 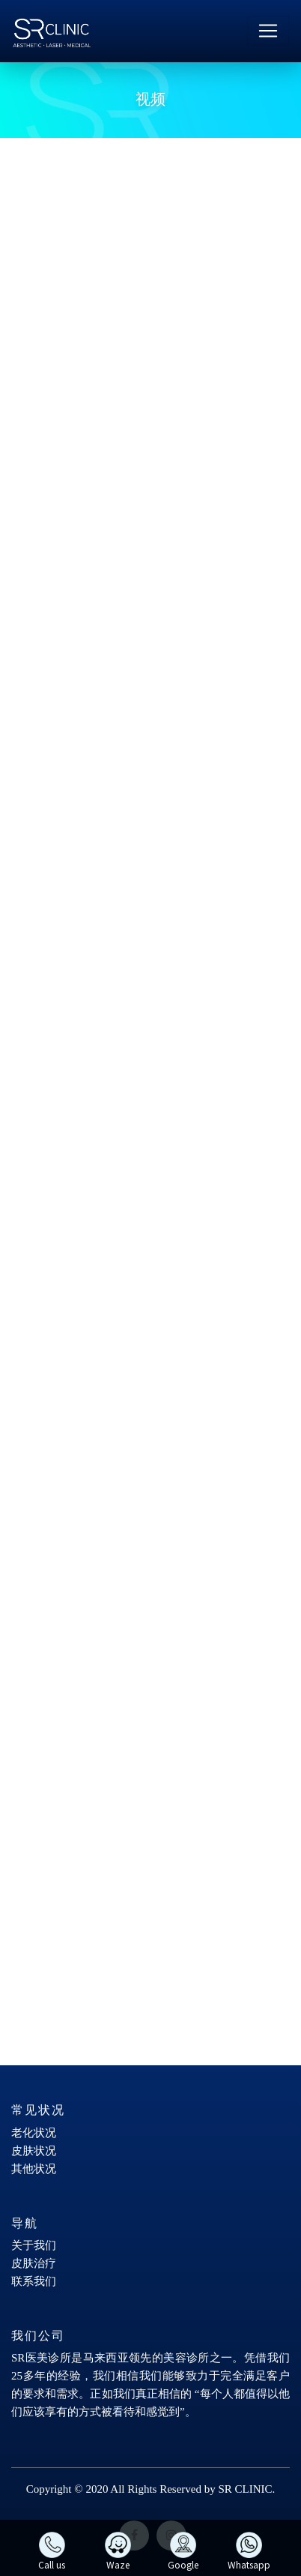 I want to click on 老化状况, so click(x=33, y=2133).